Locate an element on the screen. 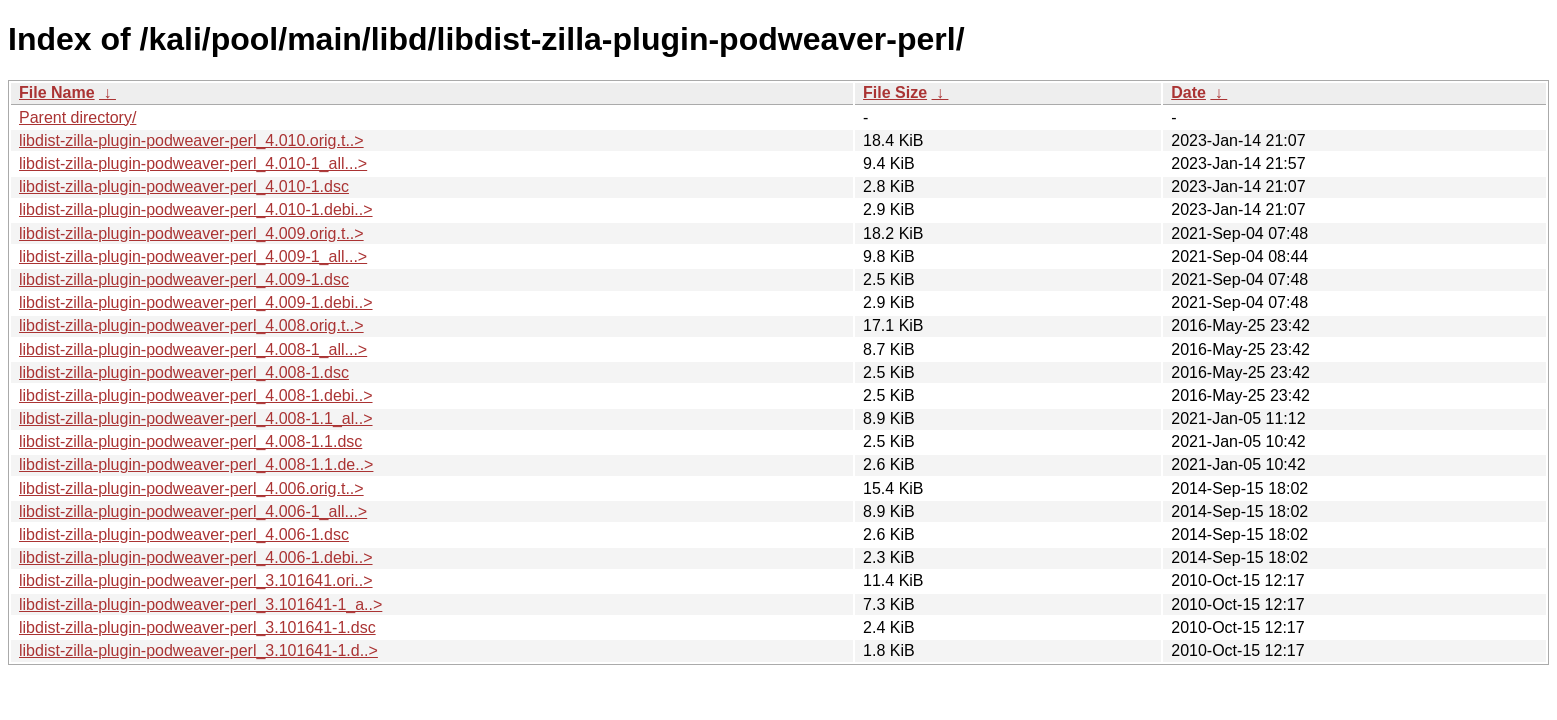 This screenshot has height=720, width=1557. libdist-zilla-plugin-podweaver-perl_4.010-1.dsc is located at coordinates (184, 186).